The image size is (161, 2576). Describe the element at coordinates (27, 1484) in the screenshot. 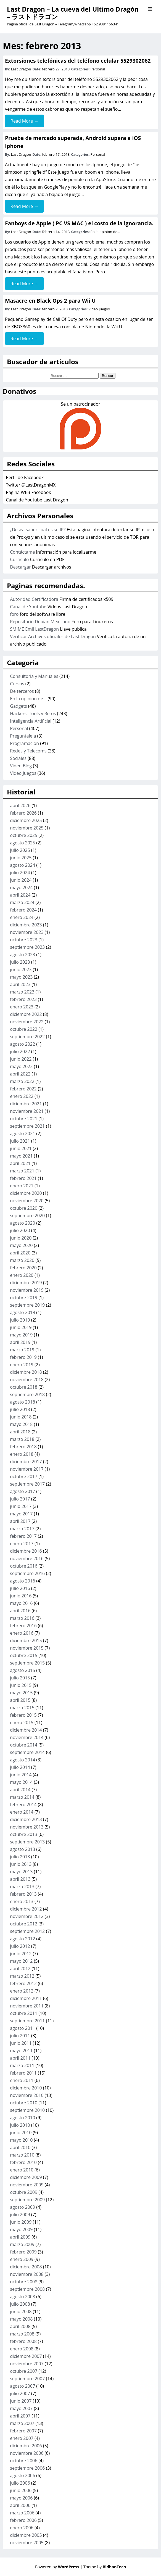

I see `septiembre 2017` at that location.